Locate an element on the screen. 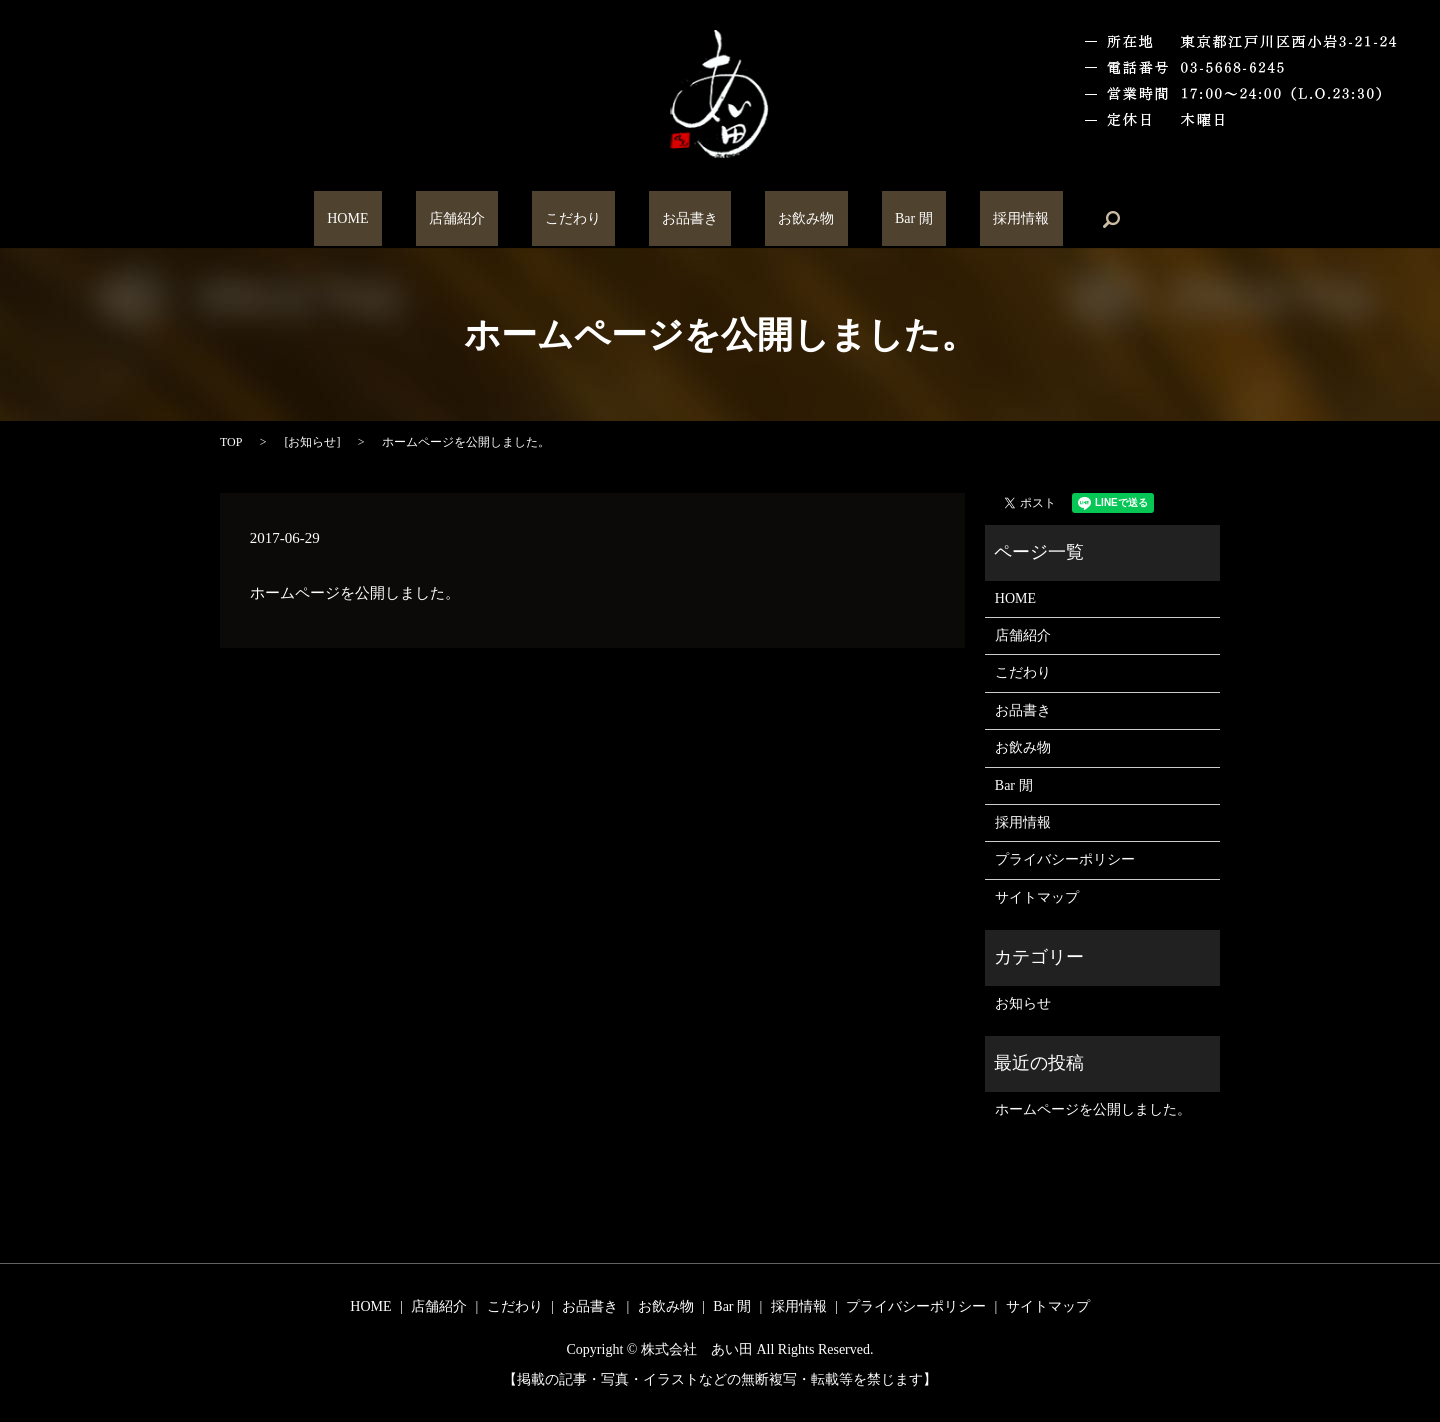  ホームページを公開しました。 is located at coordinates (1093, 1109).